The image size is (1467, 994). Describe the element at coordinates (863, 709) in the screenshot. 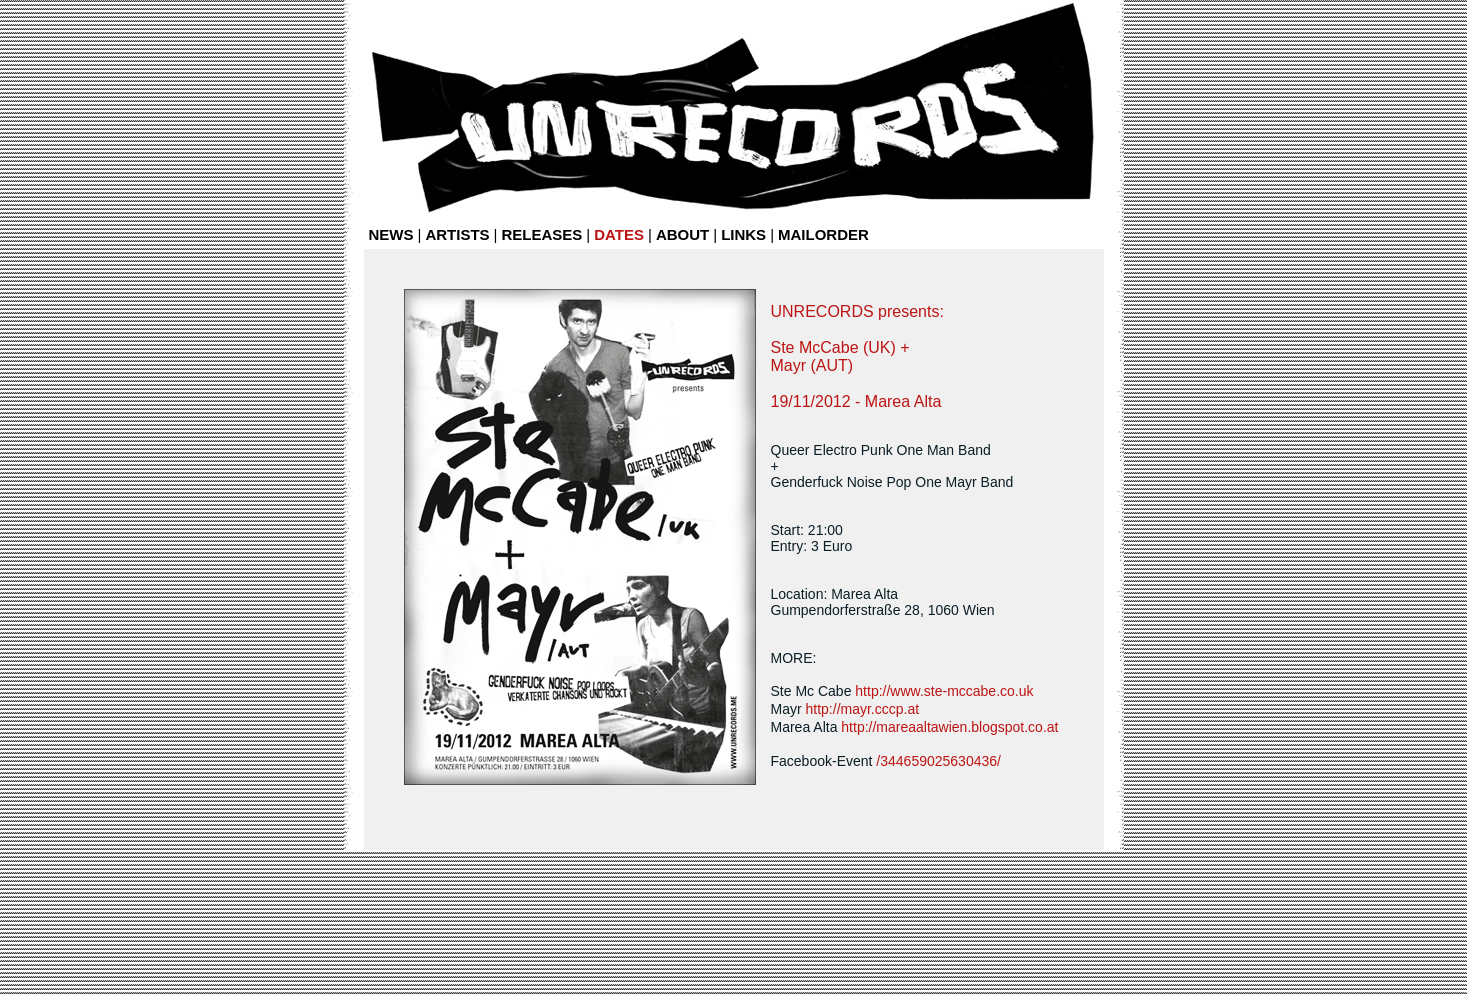

I see `http://mayr.cccp.at` at that location.